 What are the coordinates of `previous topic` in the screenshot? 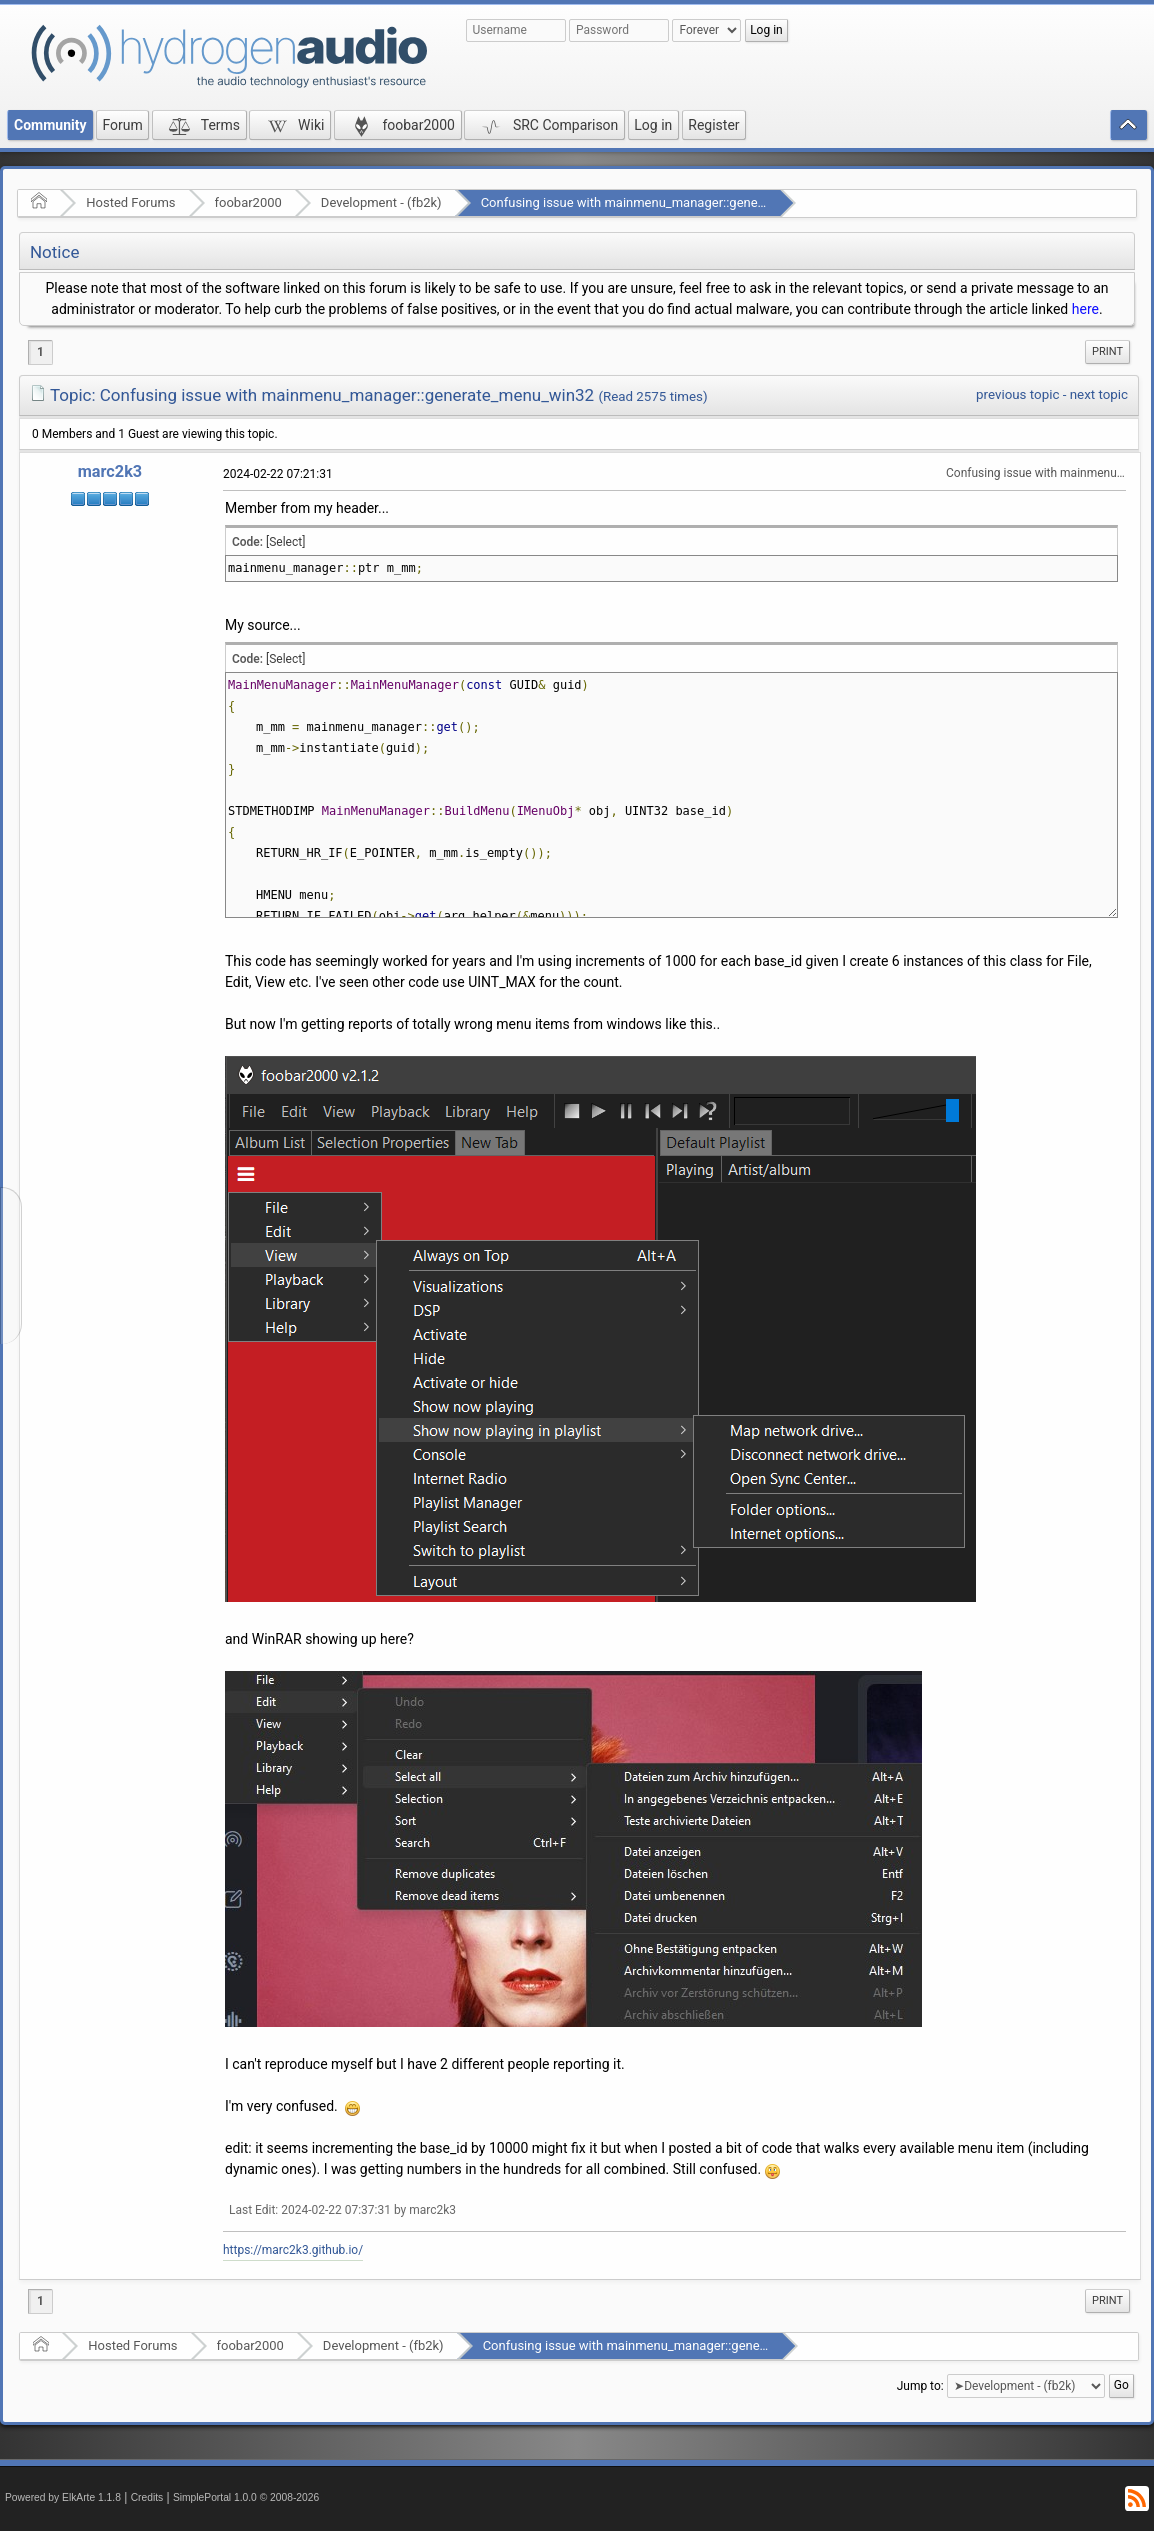 It's located at (1017, 394).